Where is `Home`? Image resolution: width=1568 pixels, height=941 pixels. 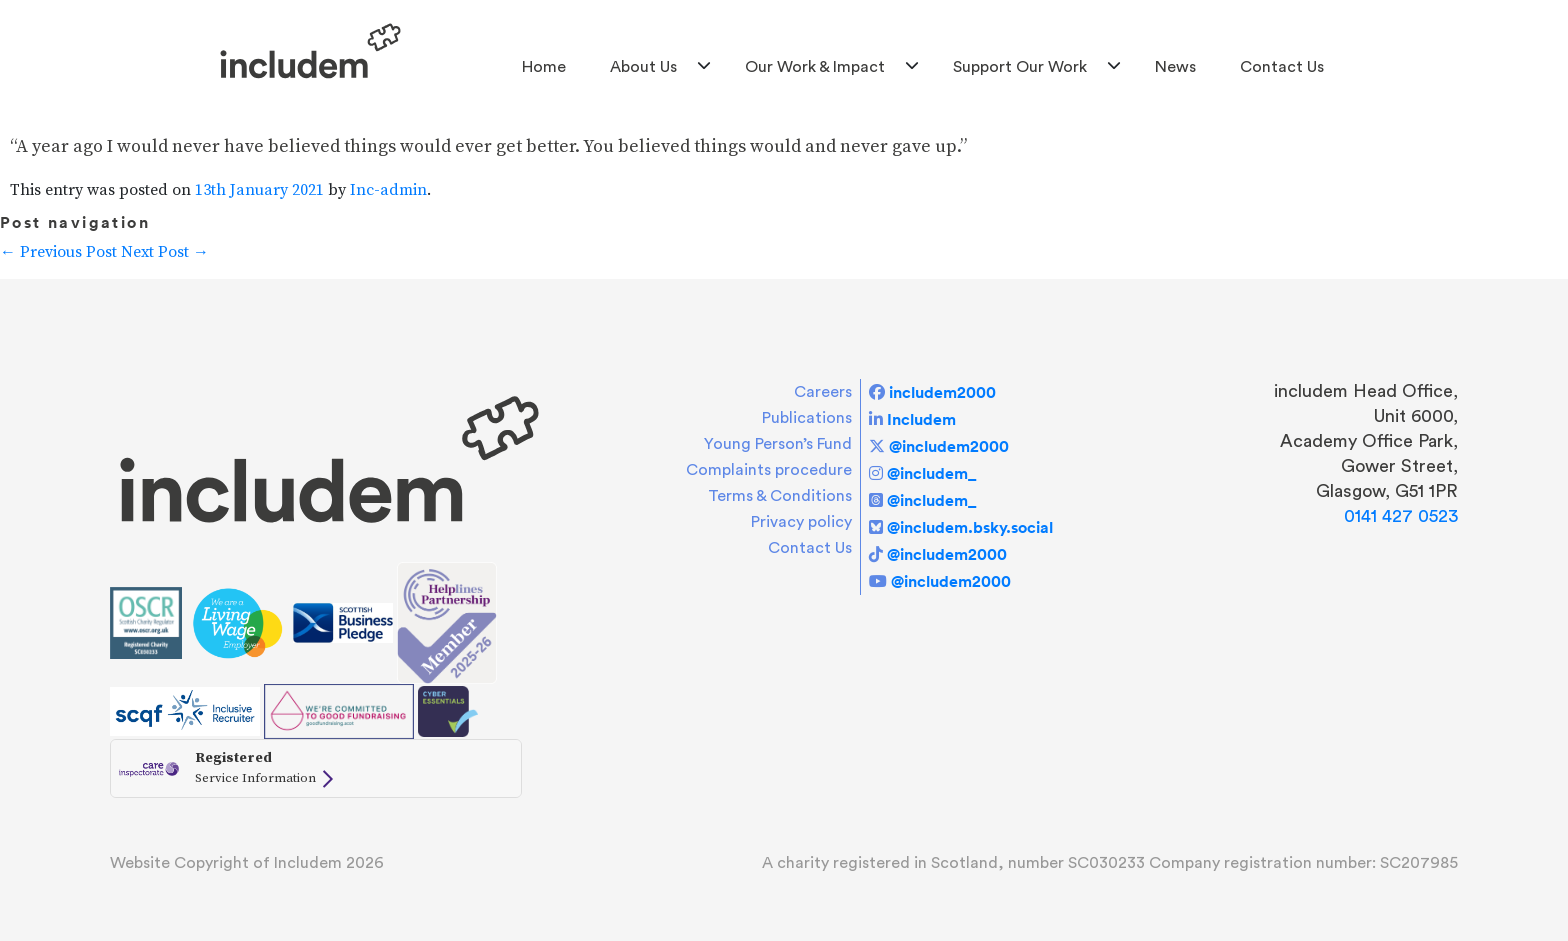
Home is located at coordinates (544, 67).